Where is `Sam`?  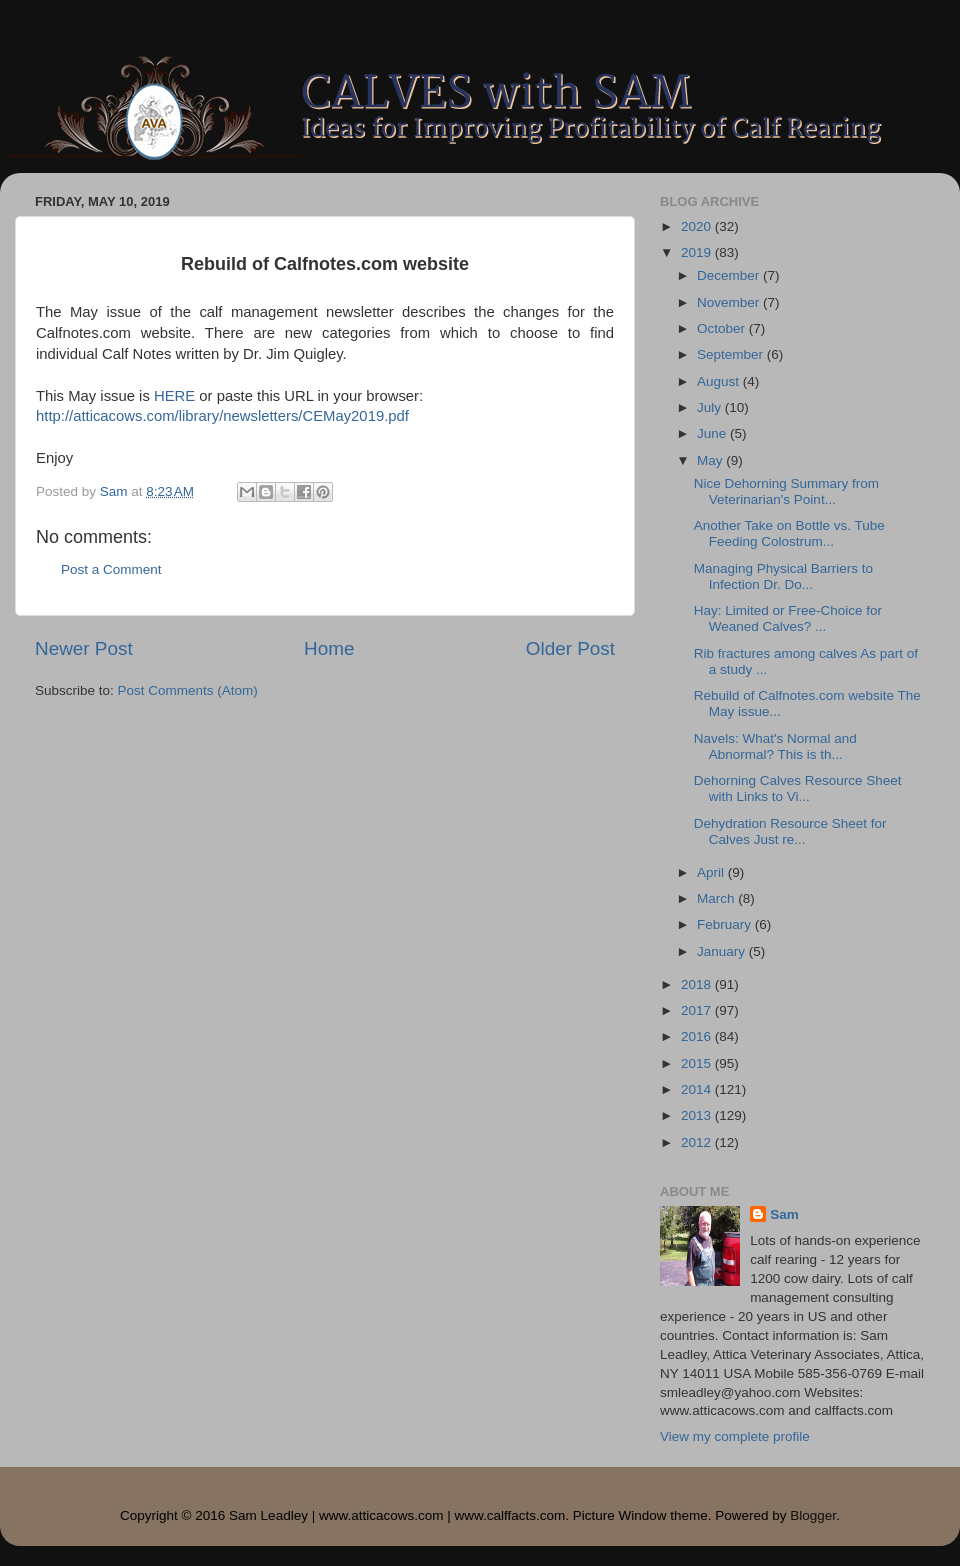
Sam is located at coordinates (784, 1214).